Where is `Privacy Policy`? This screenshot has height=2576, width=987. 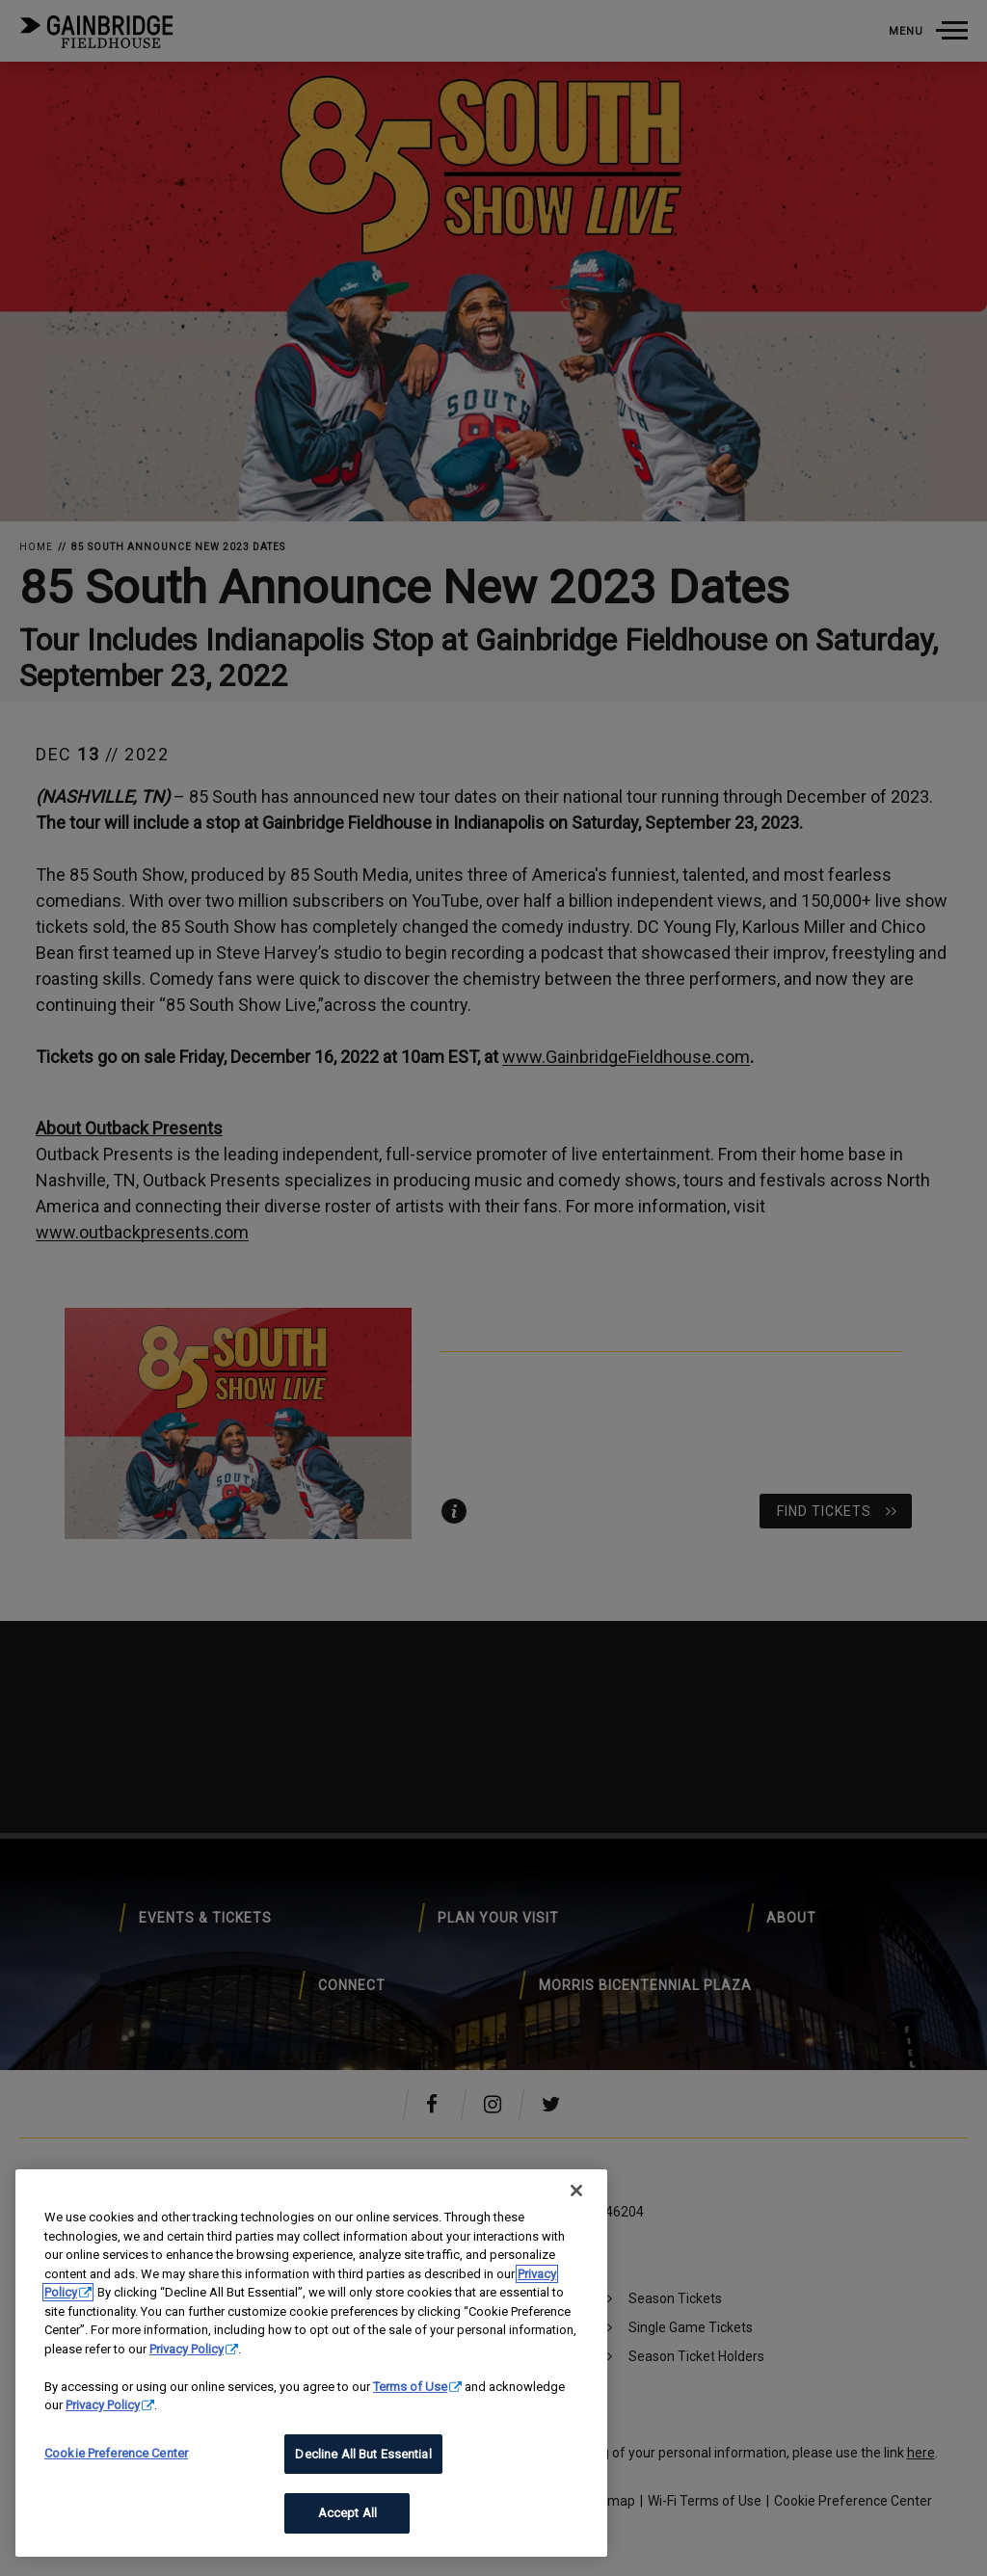
Privacy Policy is located at coordinates (186, 2349).